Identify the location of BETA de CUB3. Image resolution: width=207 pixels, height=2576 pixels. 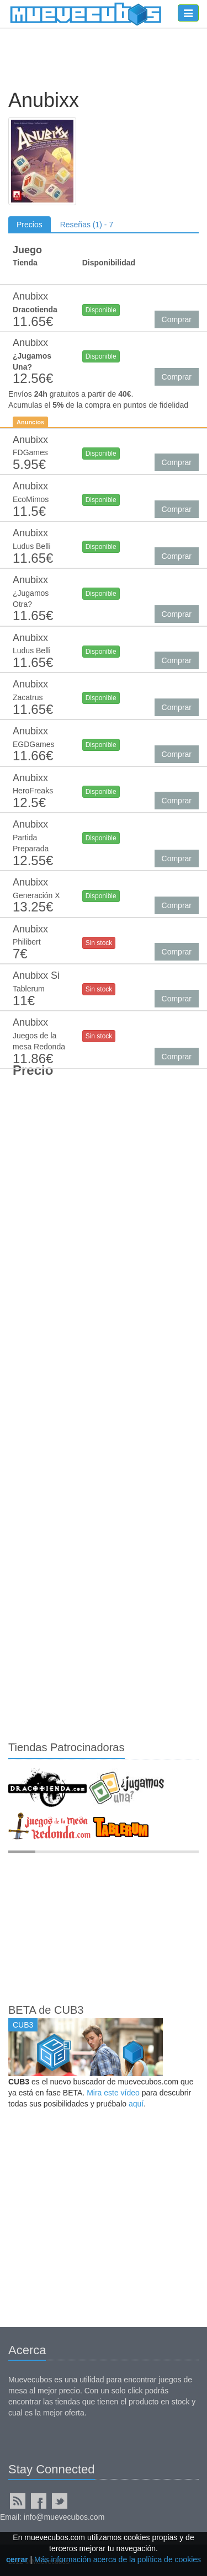
(45, 2010).